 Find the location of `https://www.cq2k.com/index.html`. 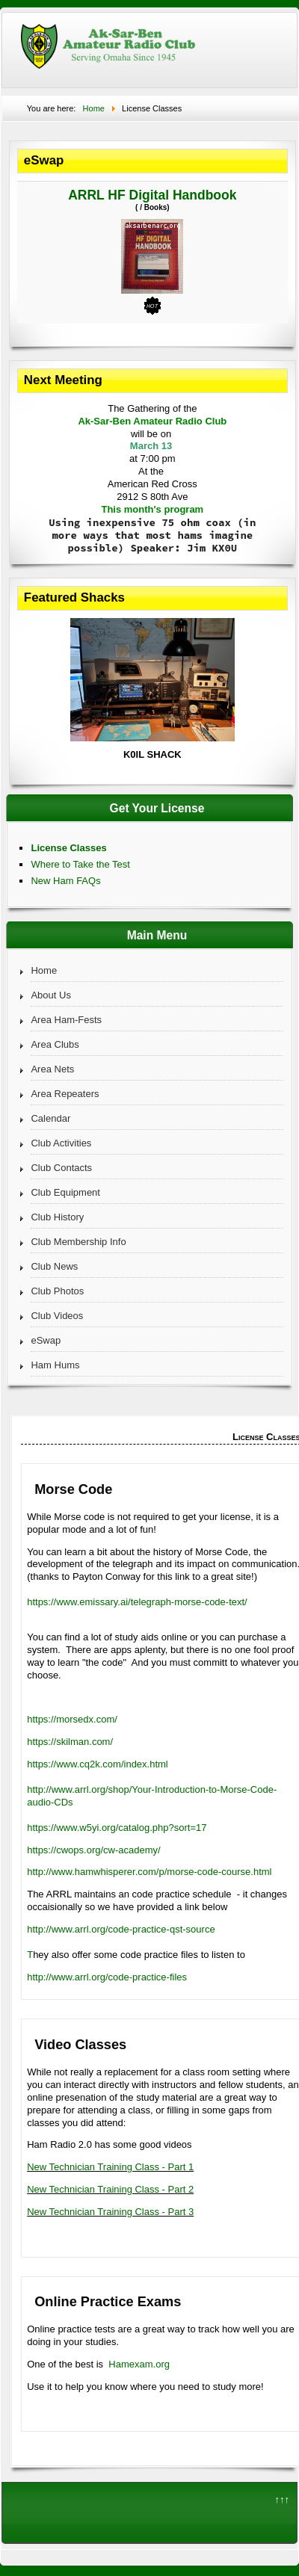

https://www.cq2k.com/index.html is located at coordinates (97, 1764).